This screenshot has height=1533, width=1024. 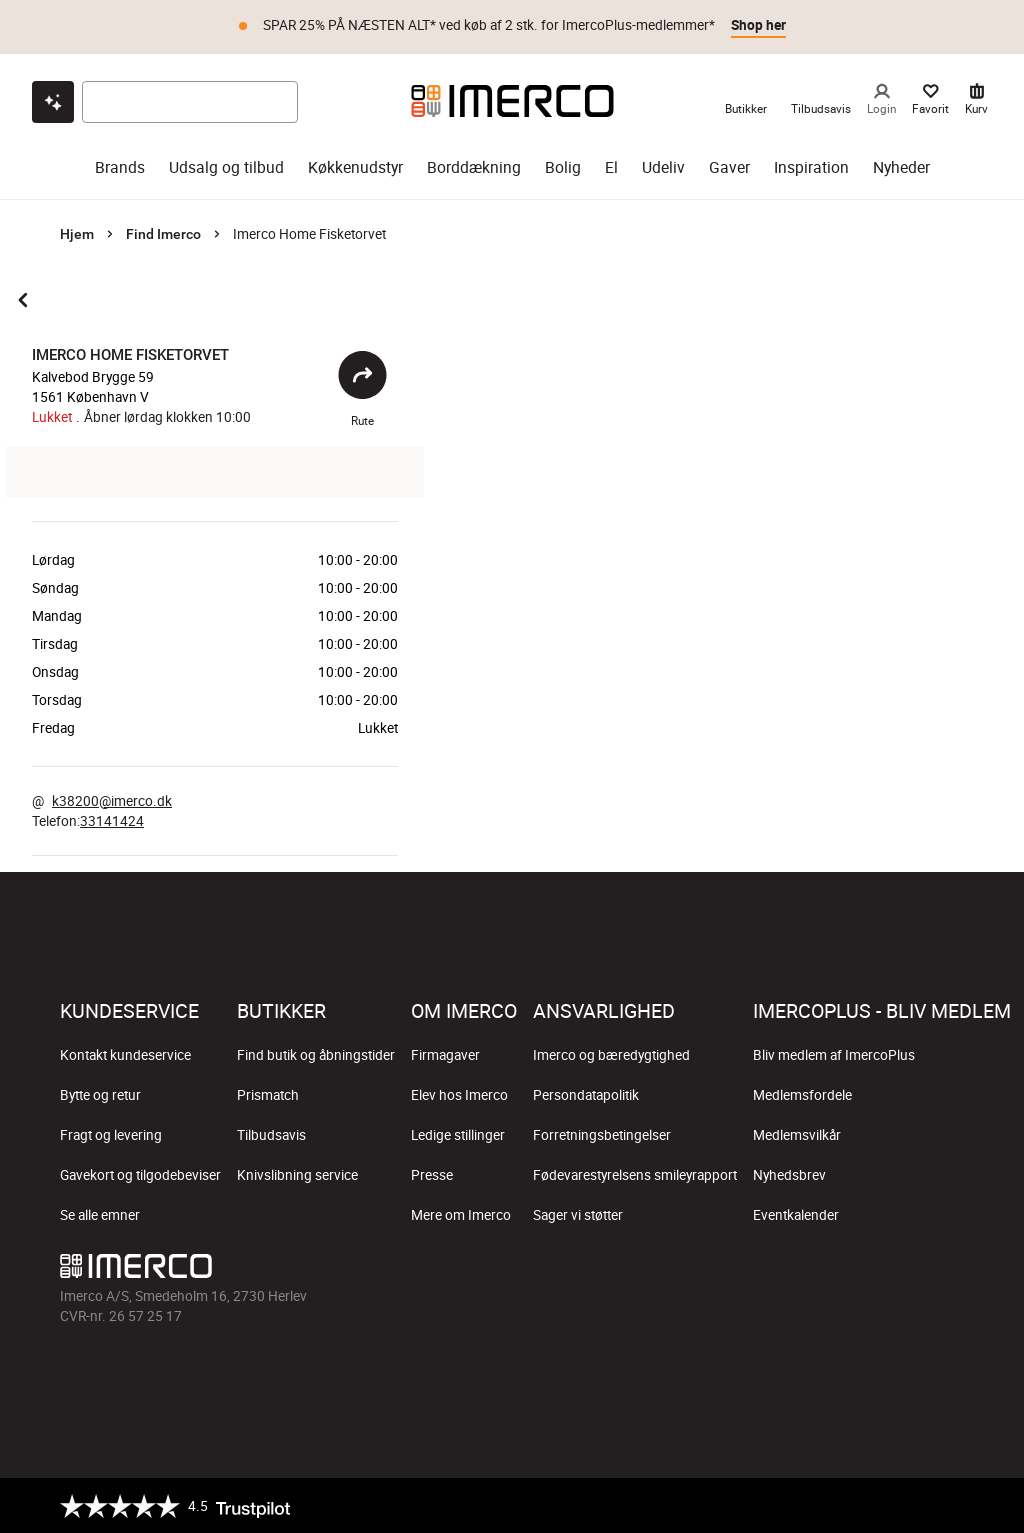 What do you see at coordinates (362, 389) in the screenshot?
I see `Rute [Åbent]` at bounding box center [362, 389].